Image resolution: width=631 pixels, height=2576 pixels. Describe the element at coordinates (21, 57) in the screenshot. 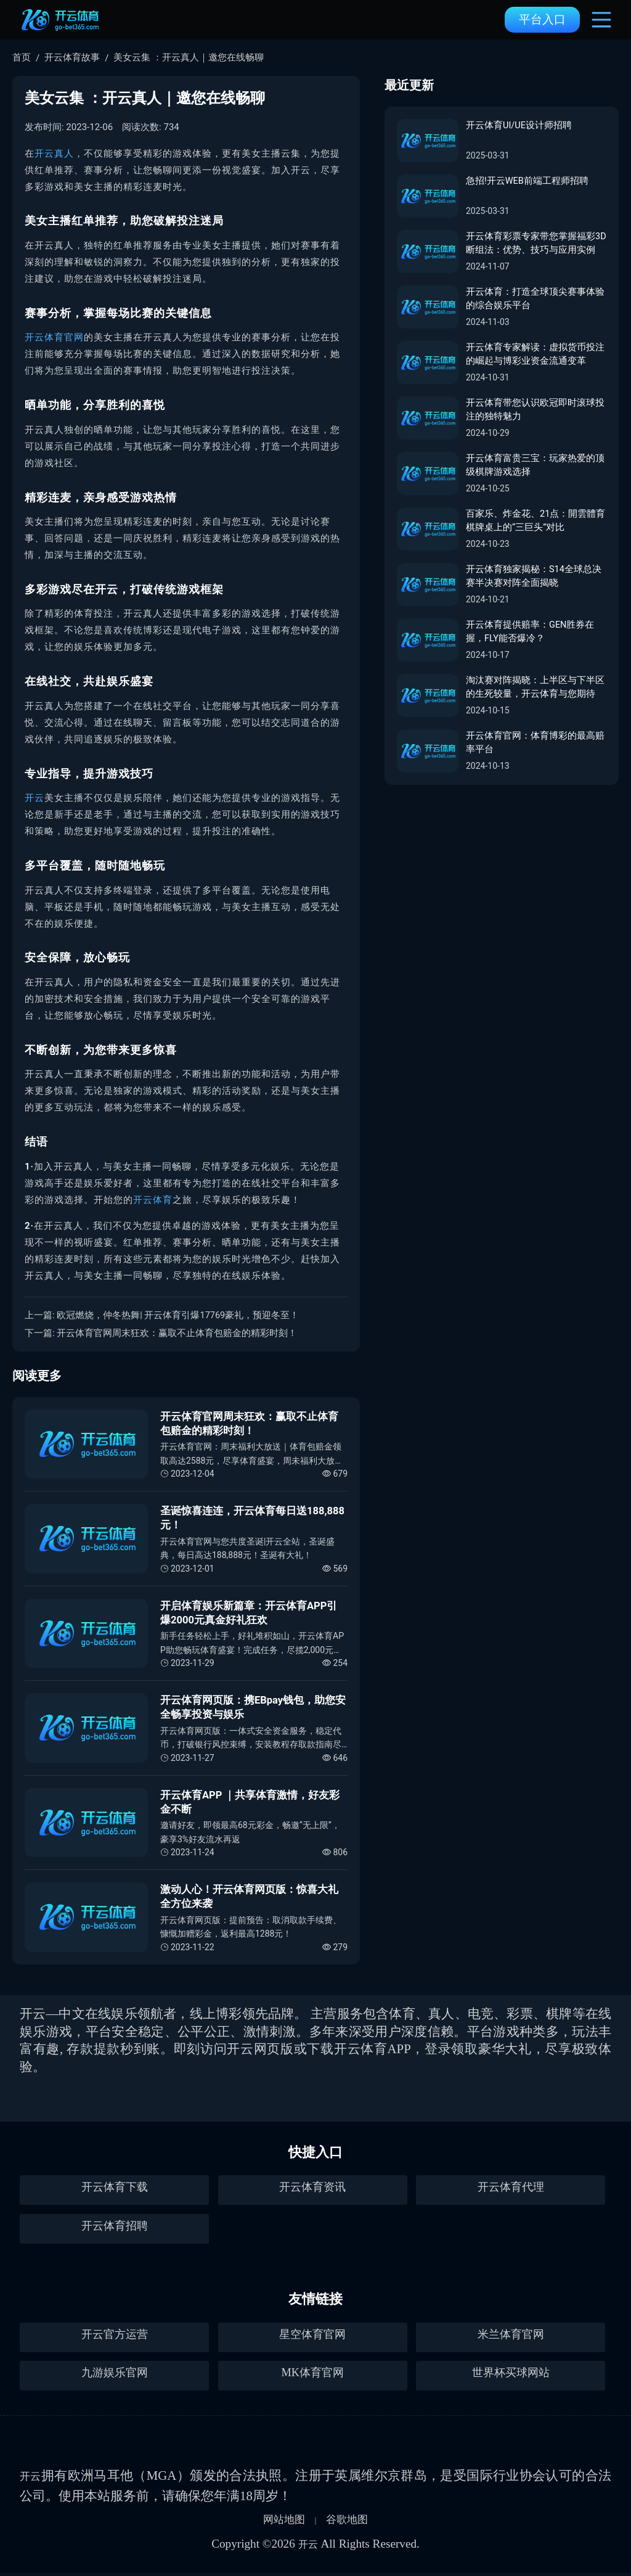

I see `首页` at that location.